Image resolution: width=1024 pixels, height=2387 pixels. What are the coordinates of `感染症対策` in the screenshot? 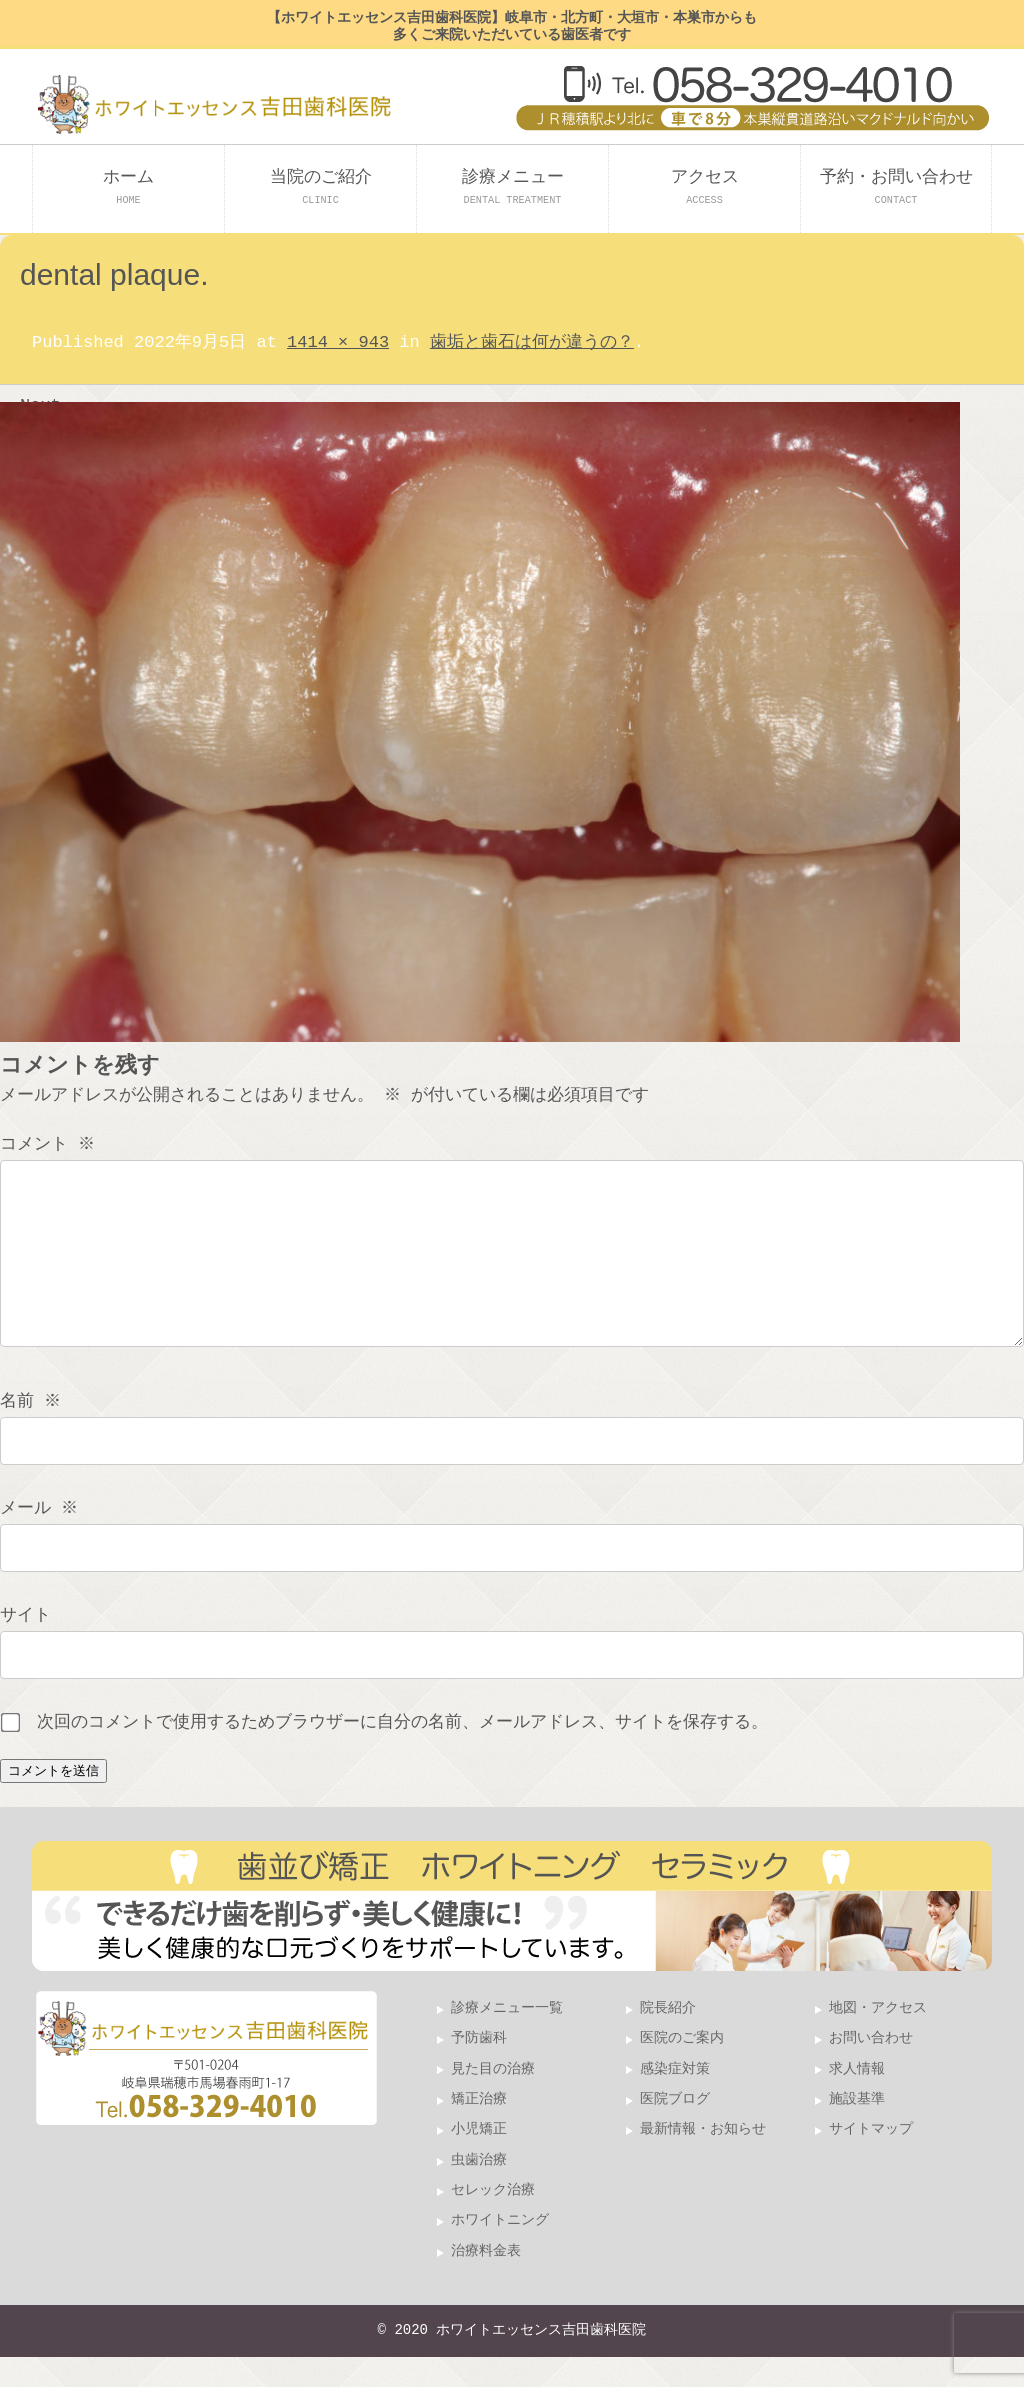 It's located at (675, 2099).